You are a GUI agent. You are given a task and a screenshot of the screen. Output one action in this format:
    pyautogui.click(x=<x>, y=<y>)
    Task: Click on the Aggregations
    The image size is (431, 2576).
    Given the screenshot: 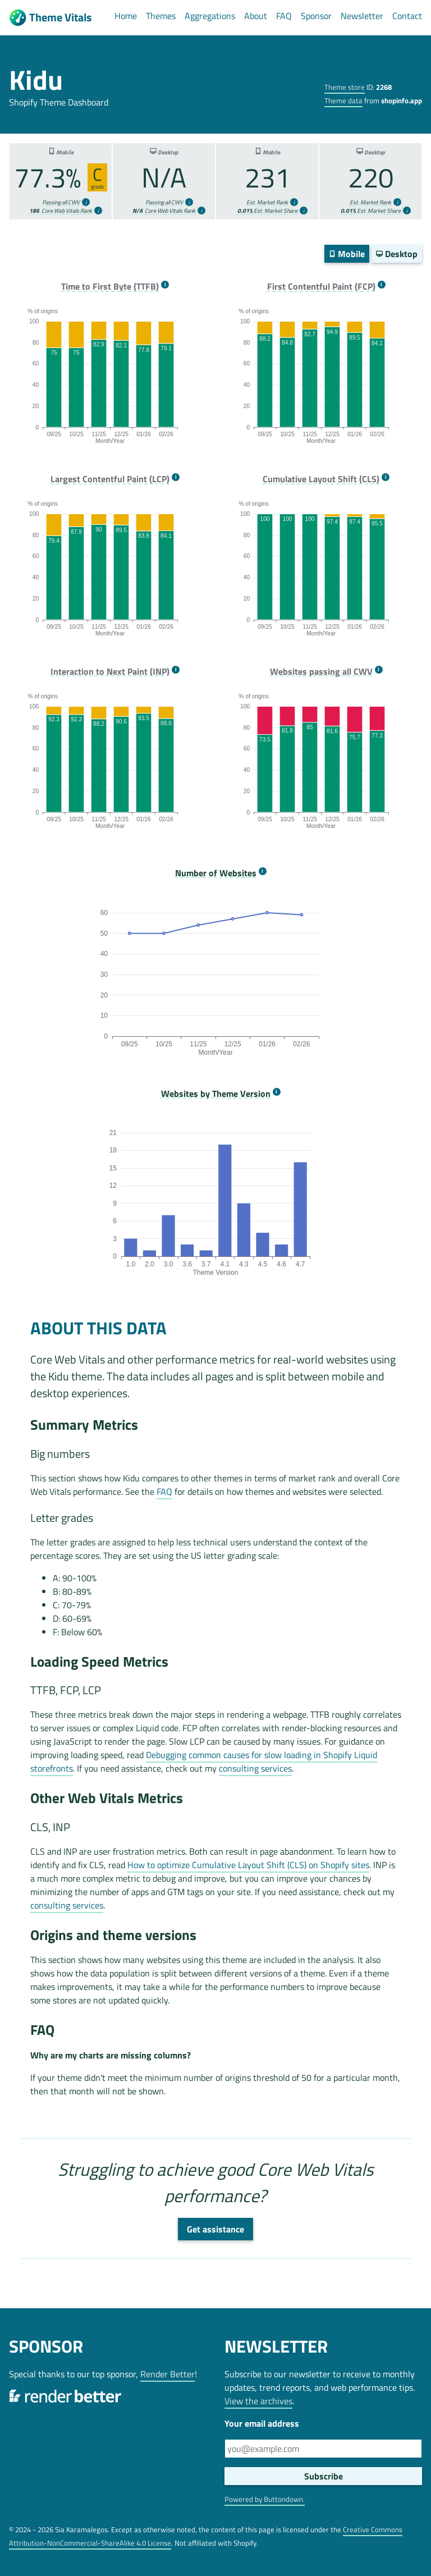 What is the action you would take?
    pyautogui.click(x=210, y=15)
    